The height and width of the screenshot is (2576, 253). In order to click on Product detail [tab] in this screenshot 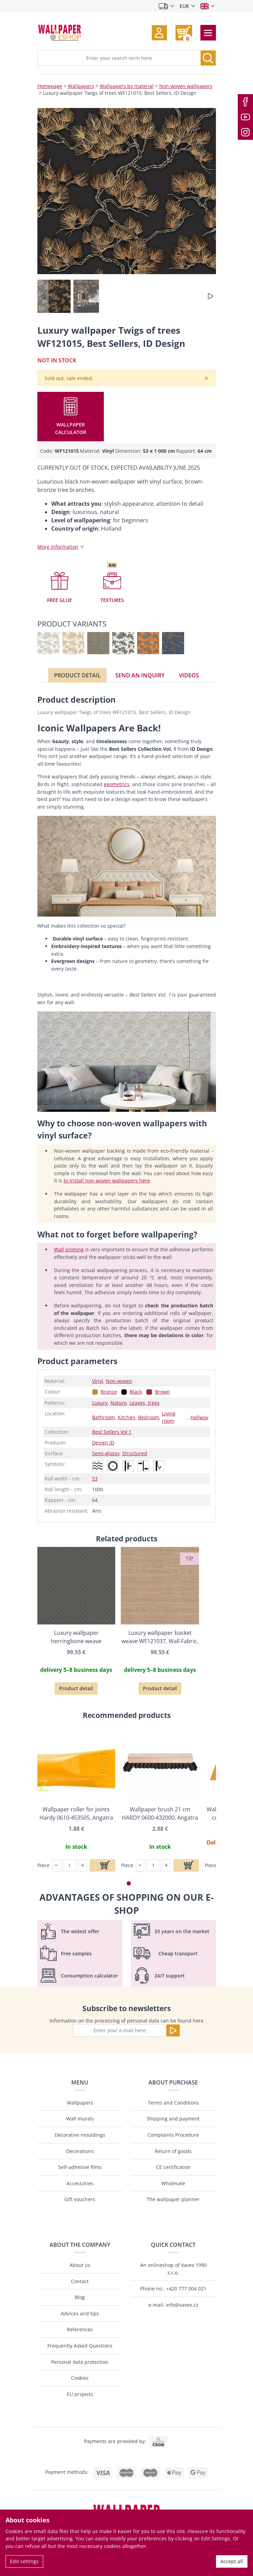, I will do `click(77, 675)`.